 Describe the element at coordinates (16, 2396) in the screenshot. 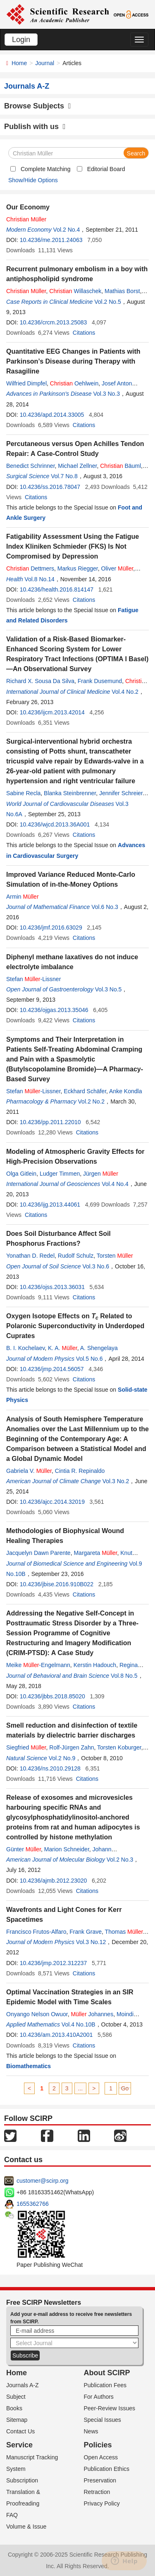

I see `Subject` at that location.